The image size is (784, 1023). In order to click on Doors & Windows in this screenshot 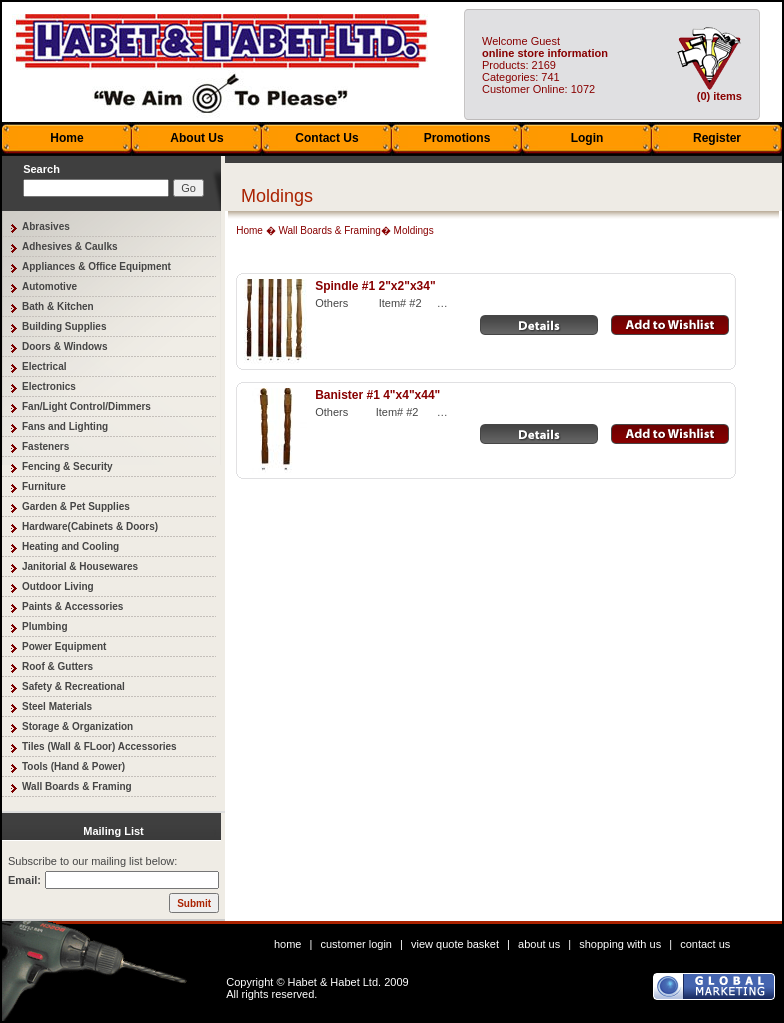, I will do `click(64, 346)`.